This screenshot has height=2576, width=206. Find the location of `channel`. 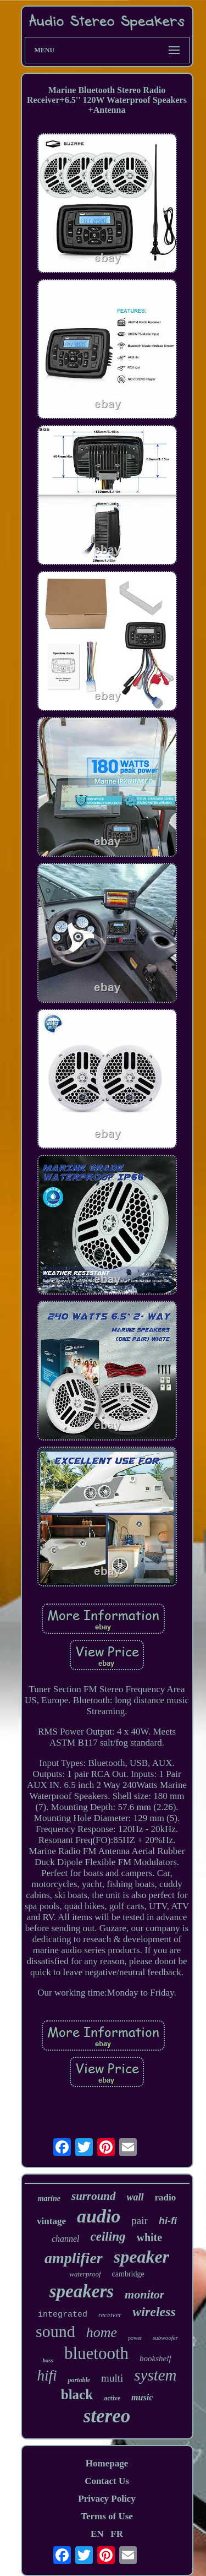

channel is located at coordinates (66, 2238).